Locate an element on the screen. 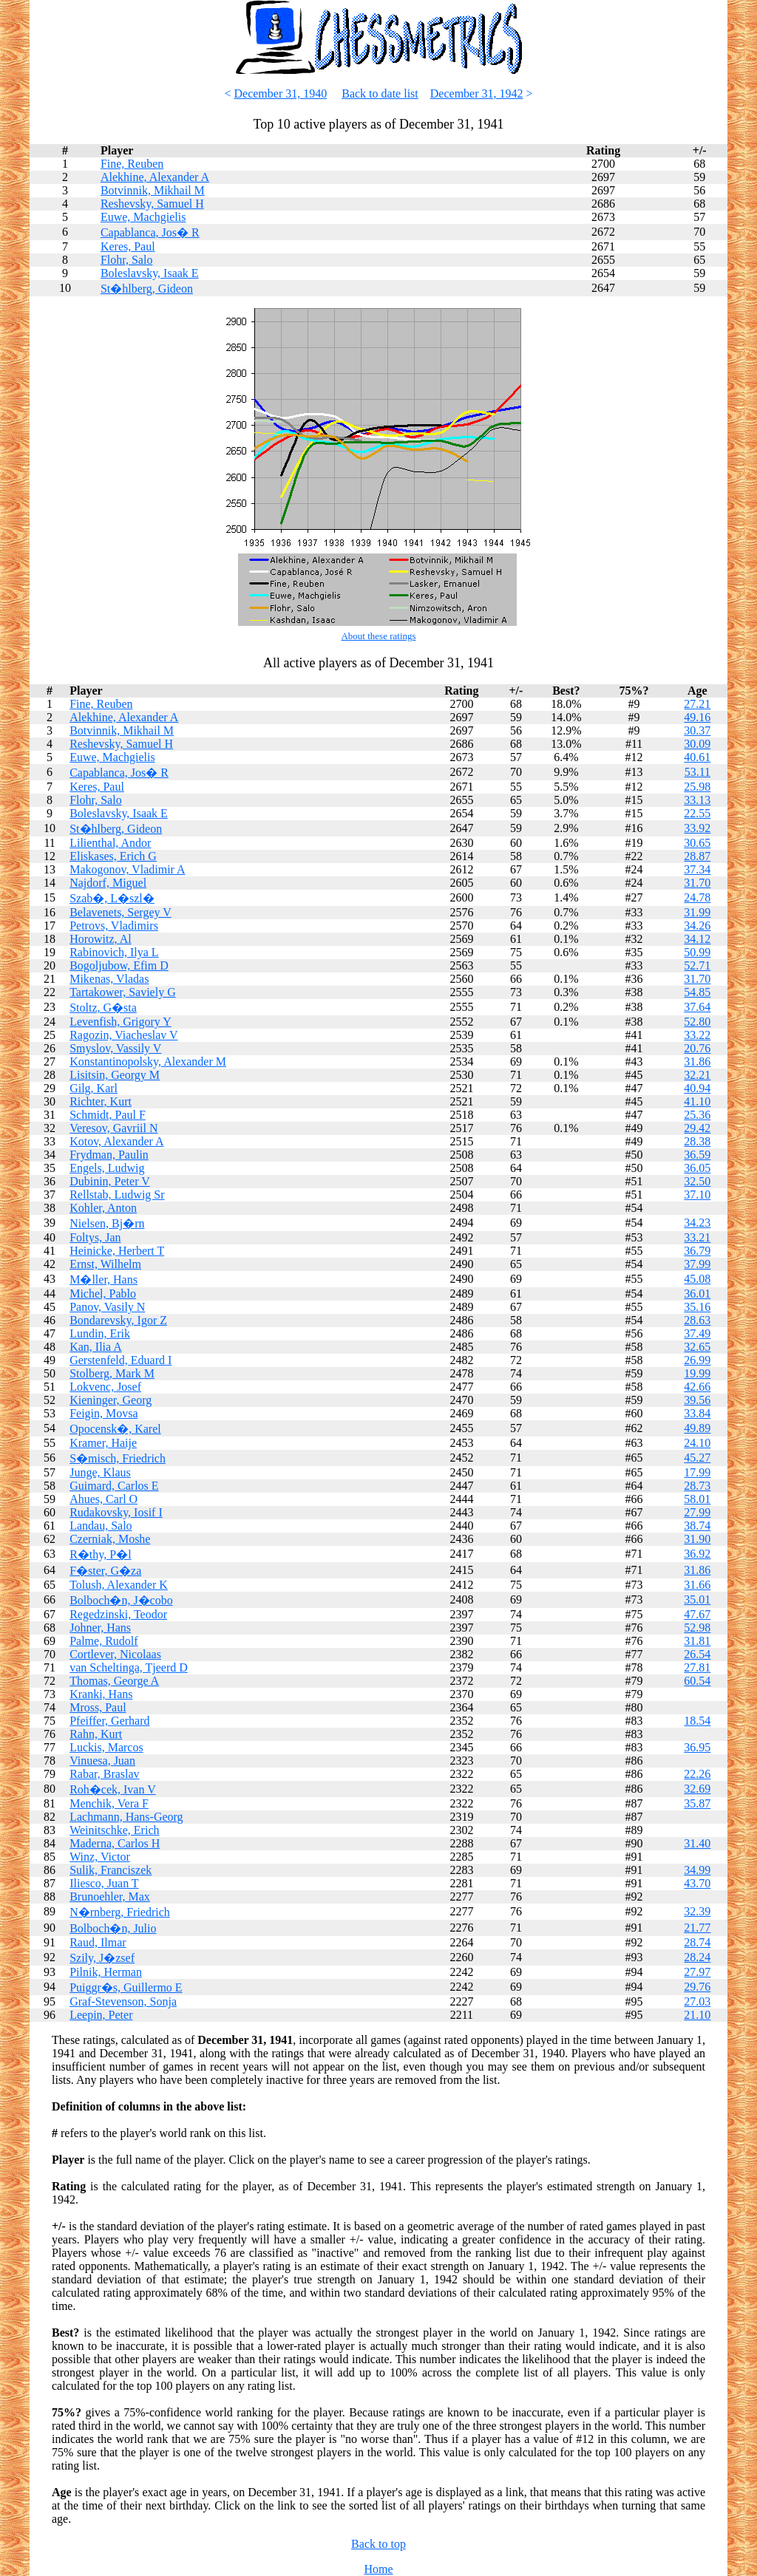  31.40 is located at coordinates (697, 1843).